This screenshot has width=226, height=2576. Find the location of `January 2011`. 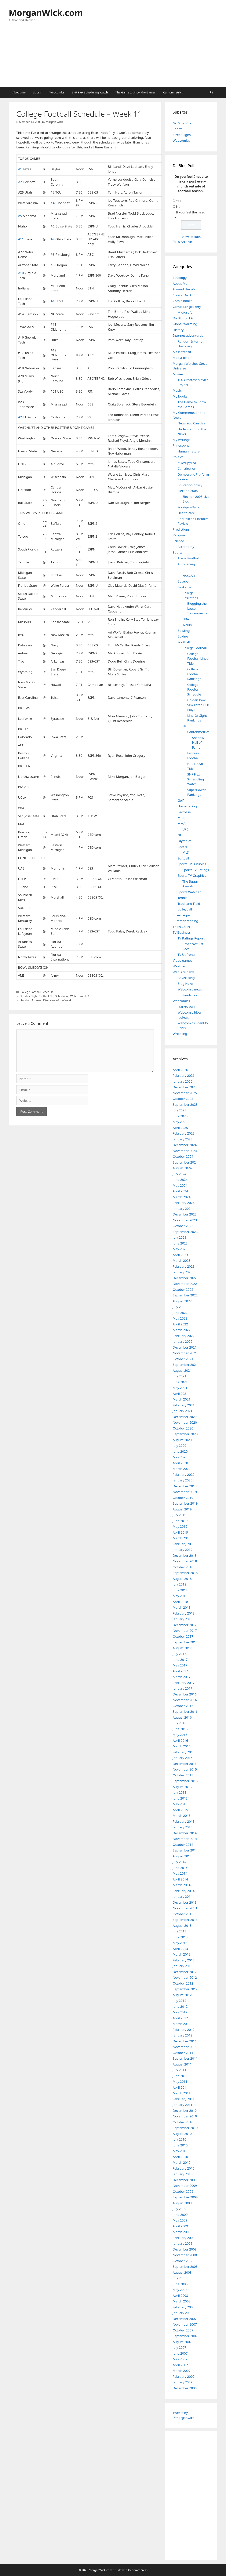

January 2011 is located at coordinates (182, 2104).